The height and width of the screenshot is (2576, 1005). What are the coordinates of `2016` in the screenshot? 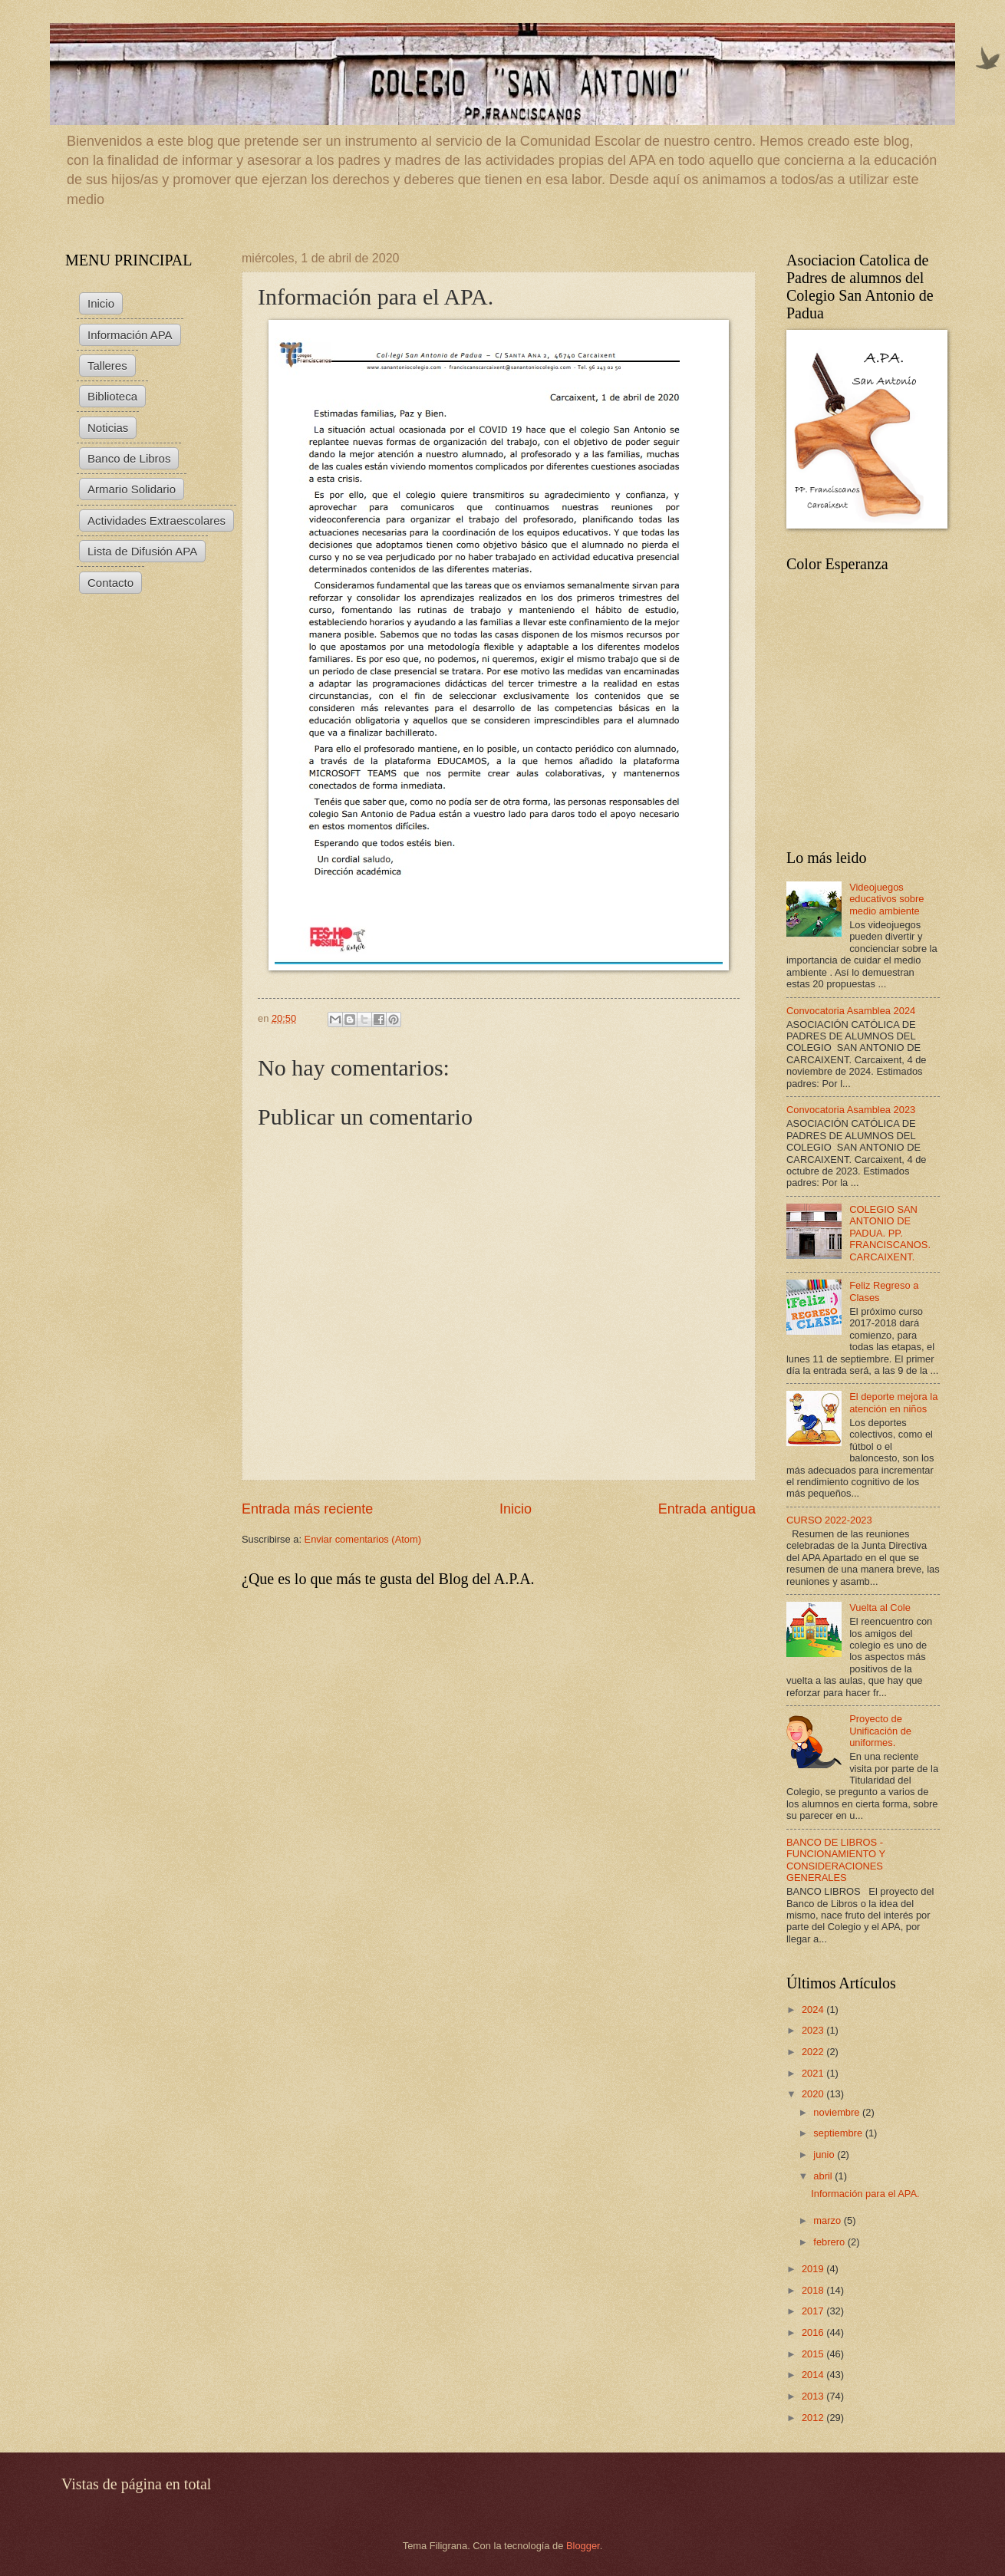 It's located at (814, 2332).